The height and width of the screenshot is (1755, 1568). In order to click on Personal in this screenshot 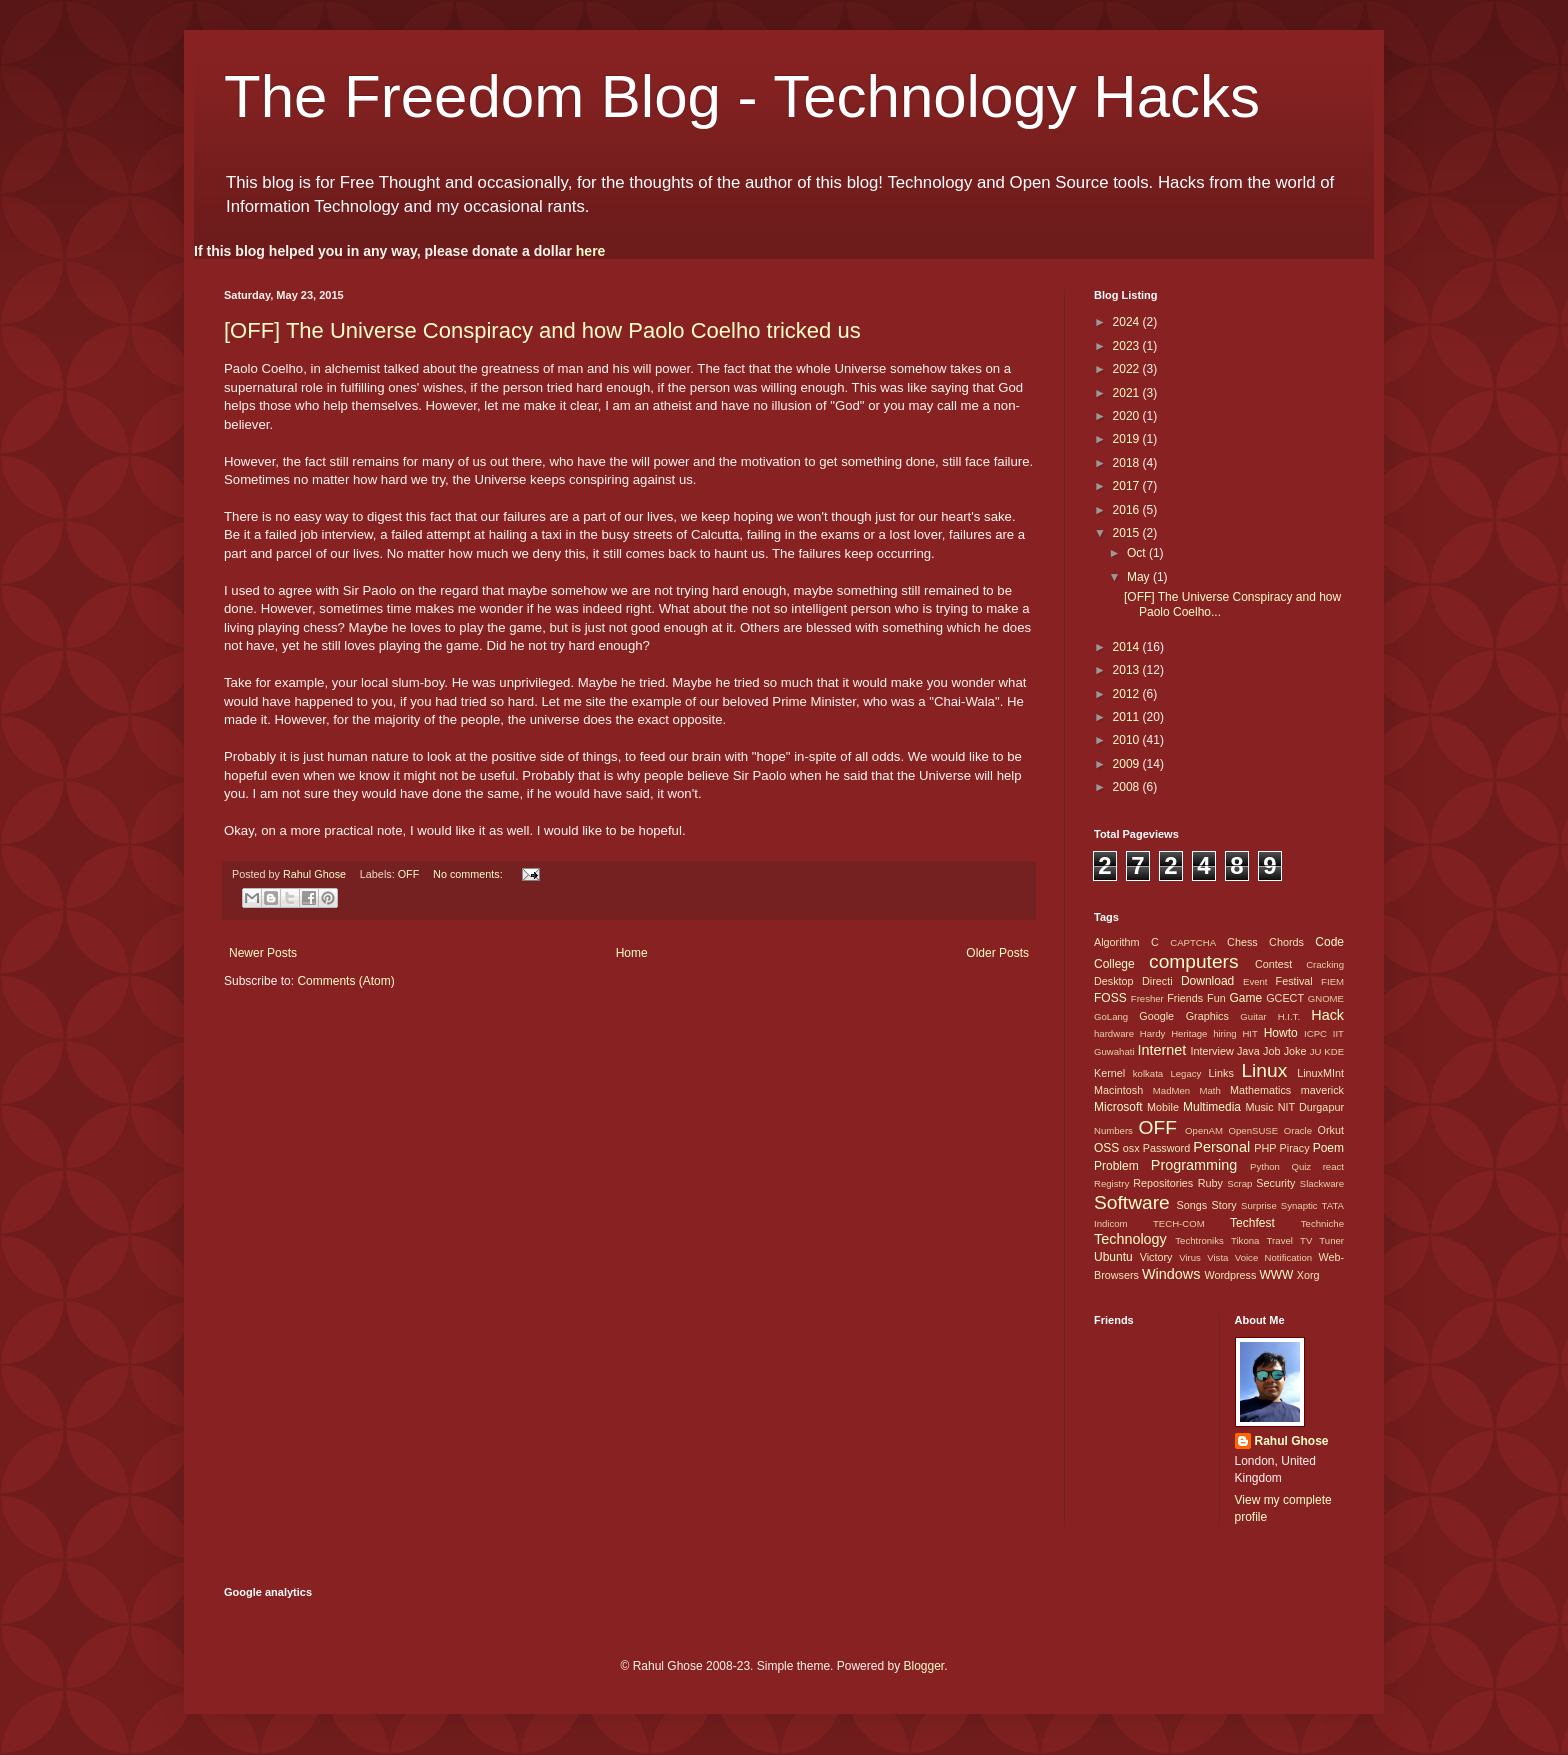, I will do `click(1221, 1147)`.